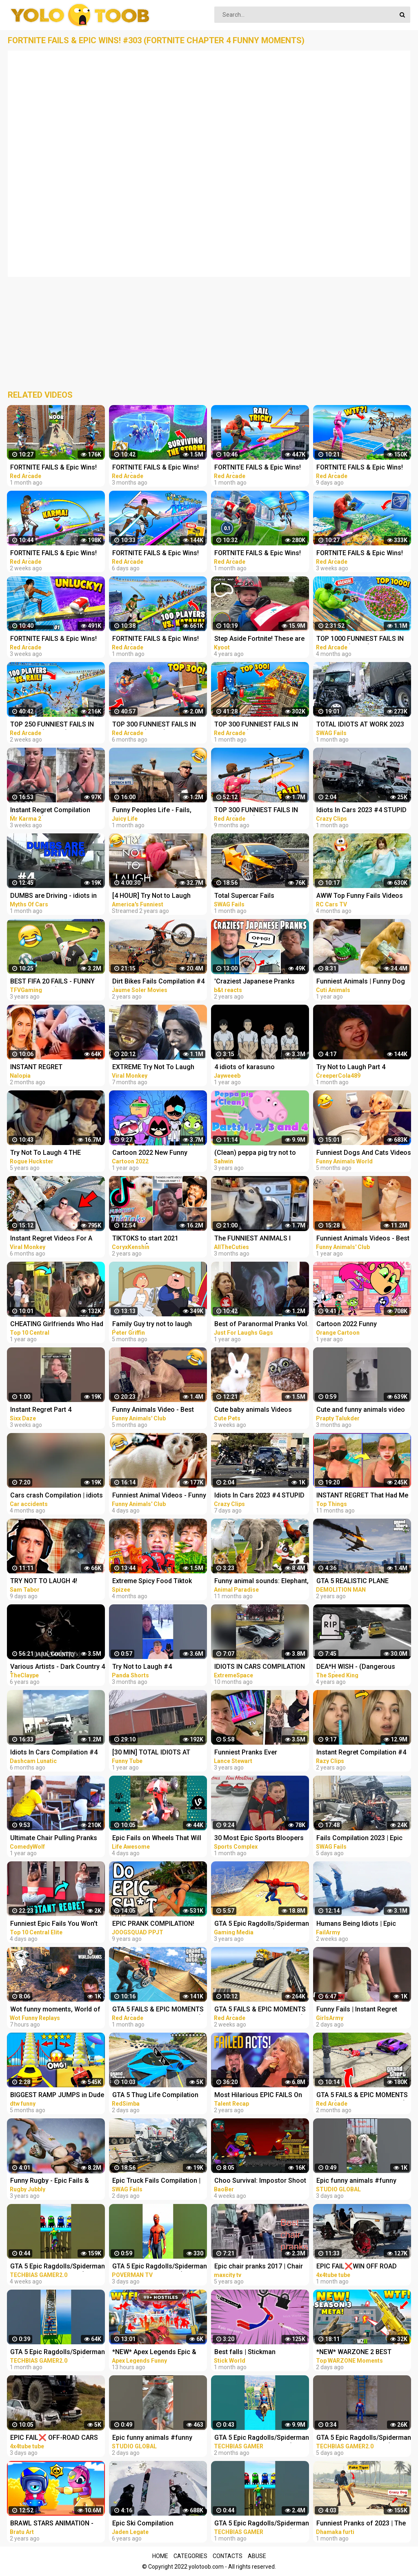  I want to click on TOP 1000 FUNNIEST FAILS IN FORTNITE (Part 3), so click(360, 639).